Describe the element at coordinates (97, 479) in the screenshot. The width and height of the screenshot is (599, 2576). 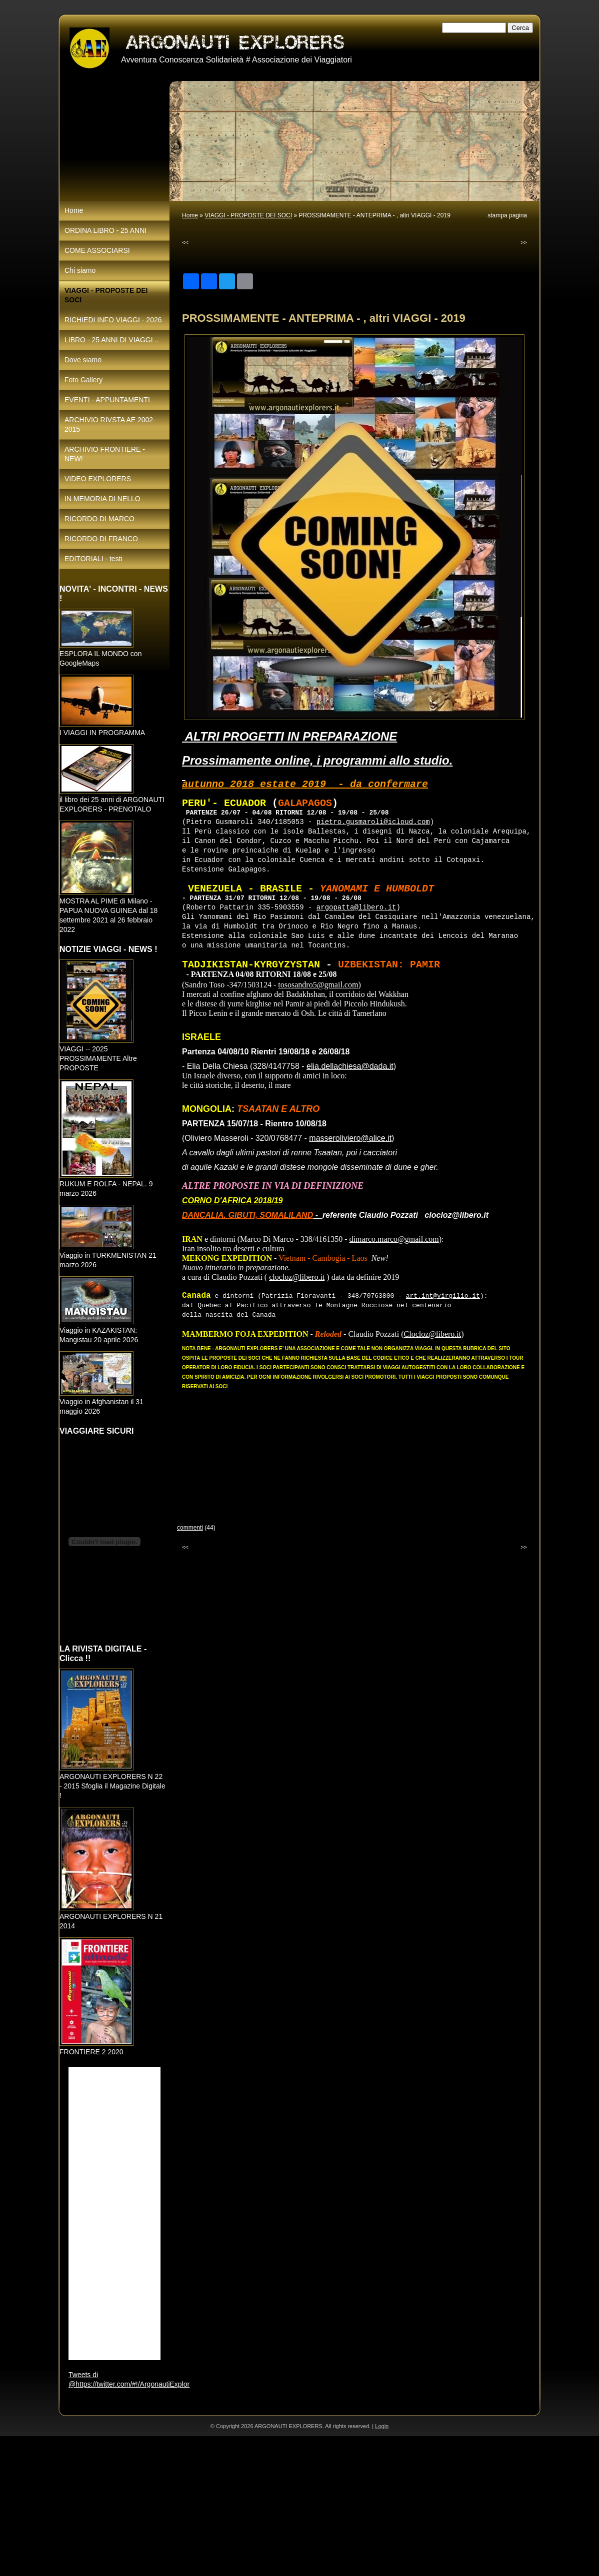
I see `VIDEO EXPLORERS` at that location.